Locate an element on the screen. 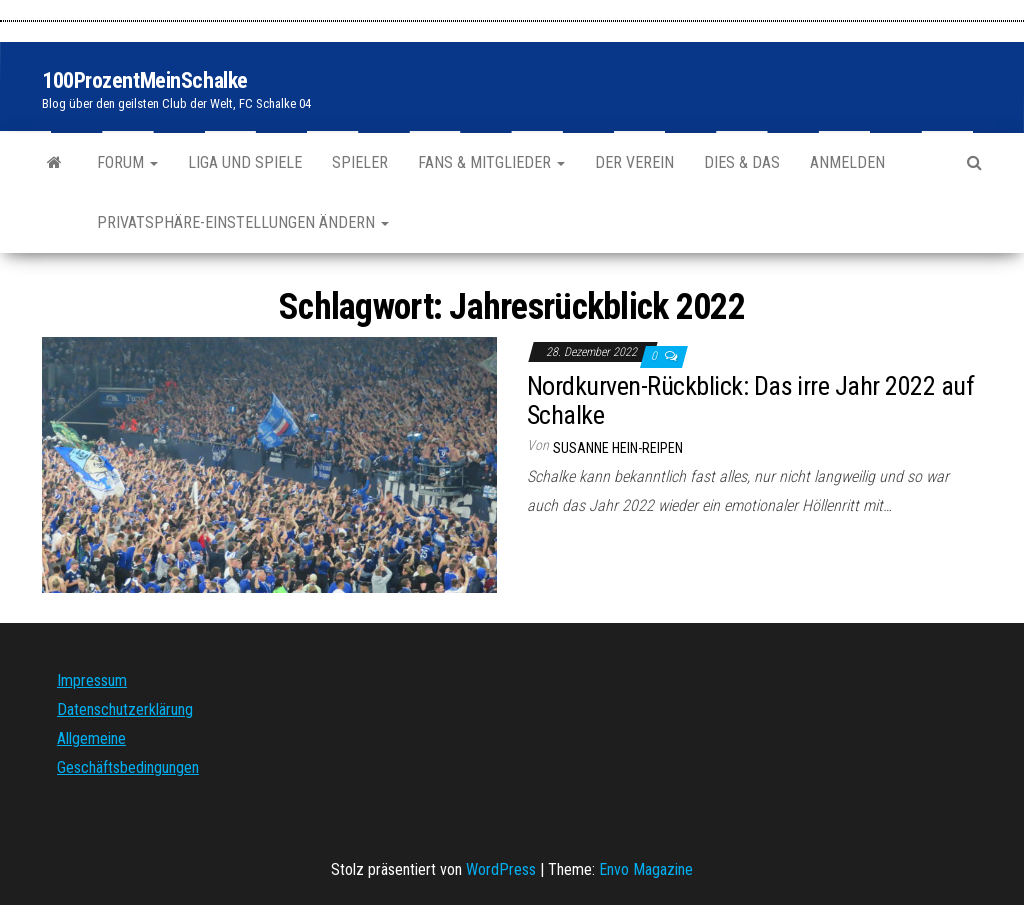  Impressum is located at coordinates (92, 680).